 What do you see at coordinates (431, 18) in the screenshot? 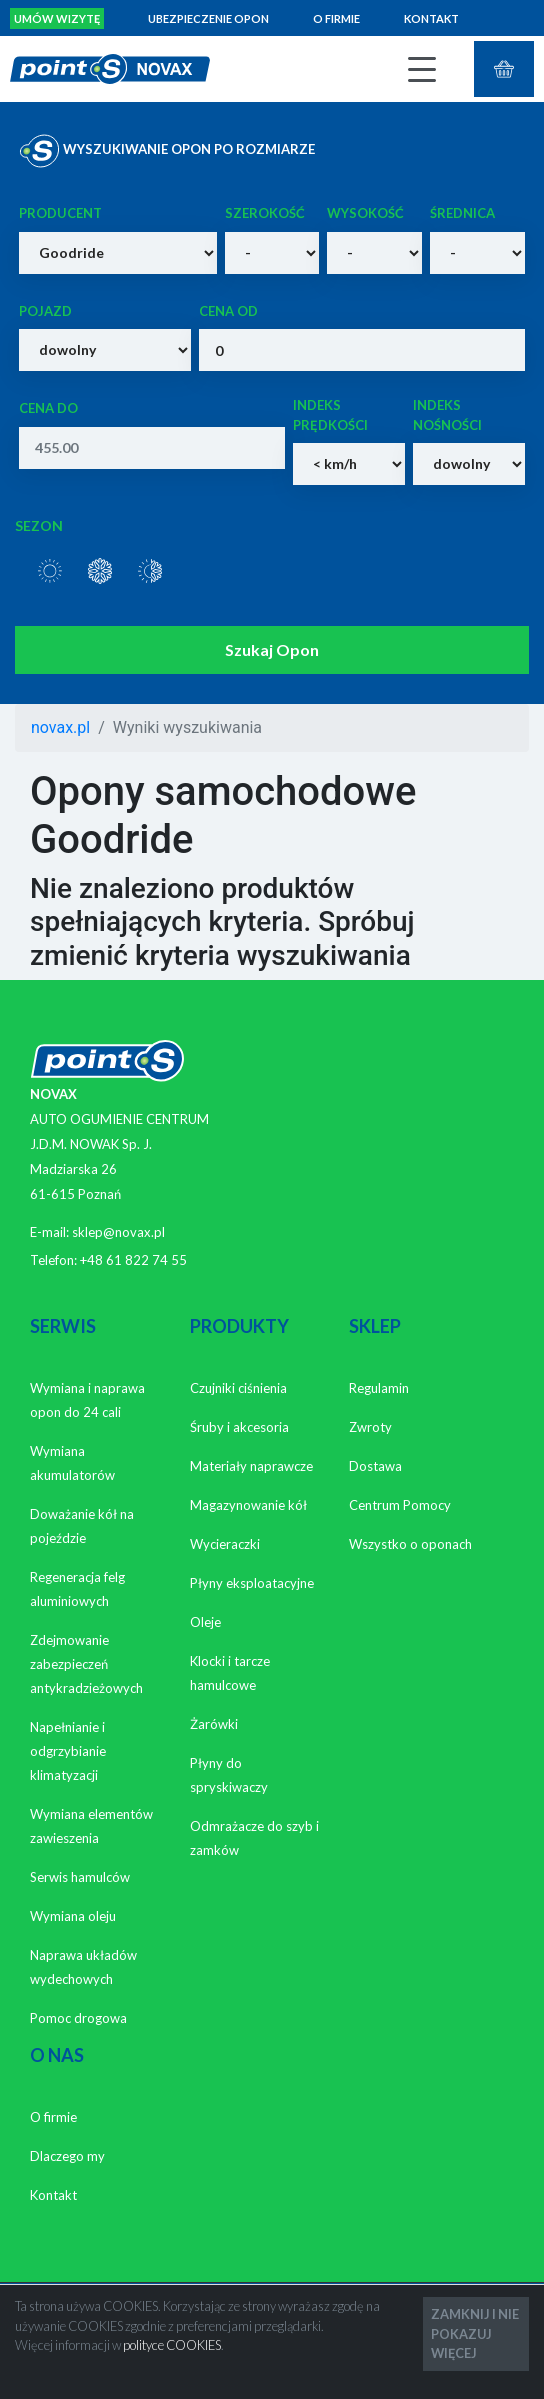
I see `Kontakt` at bounding box center [431, 18].